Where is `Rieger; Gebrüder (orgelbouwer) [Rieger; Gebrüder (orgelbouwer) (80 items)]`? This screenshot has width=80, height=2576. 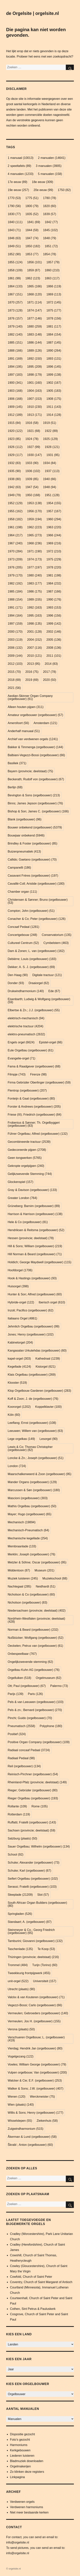
Rieger; Gebrüder (orgelbouwer) [Rieger; Gebrüder (orgelbouwer) (80 items)] is located at coordinates (33, 1790).